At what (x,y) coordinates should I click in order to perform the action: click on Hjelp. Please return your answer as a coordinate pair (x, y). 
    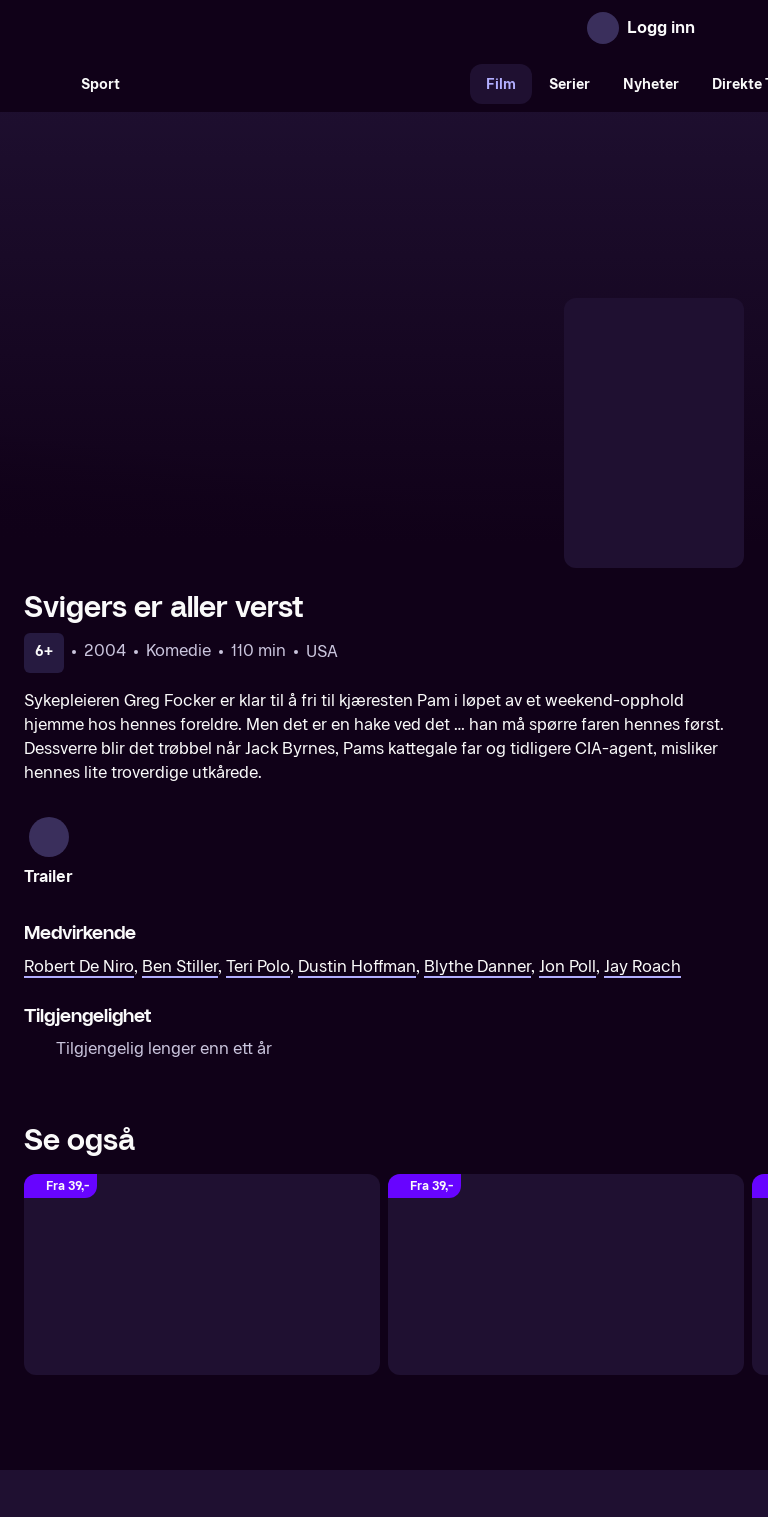
    Looking at the image, I should click on (416, 1348).